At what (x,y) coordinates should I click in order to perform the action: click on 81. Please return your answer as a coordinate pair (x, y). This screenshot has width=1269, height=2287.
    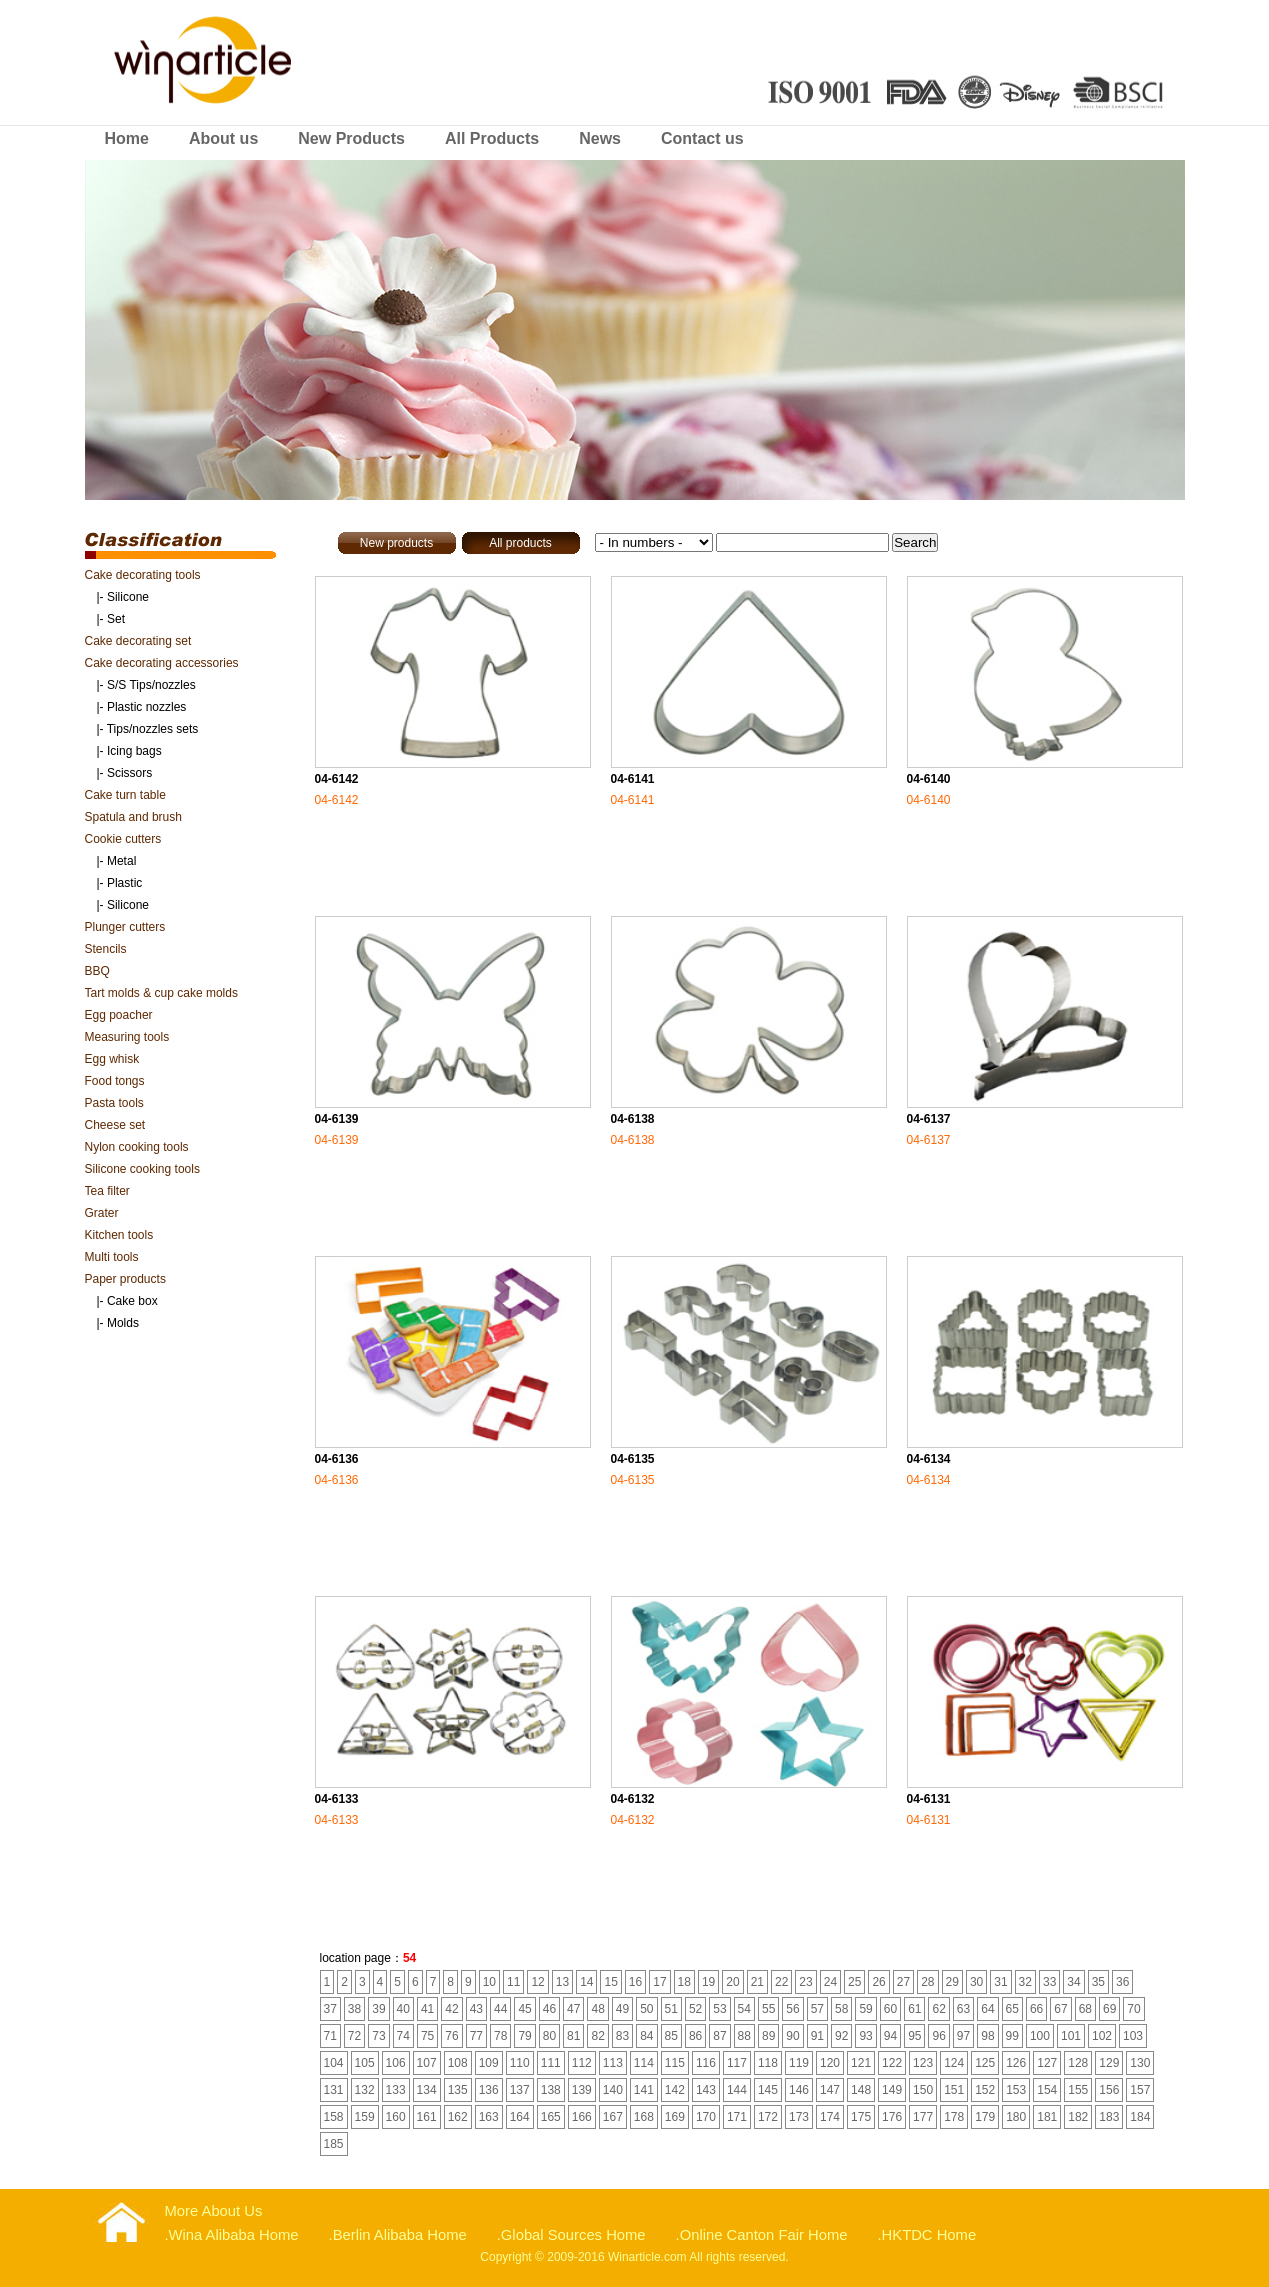
    Looking at the image, I should click on (573, 2036).